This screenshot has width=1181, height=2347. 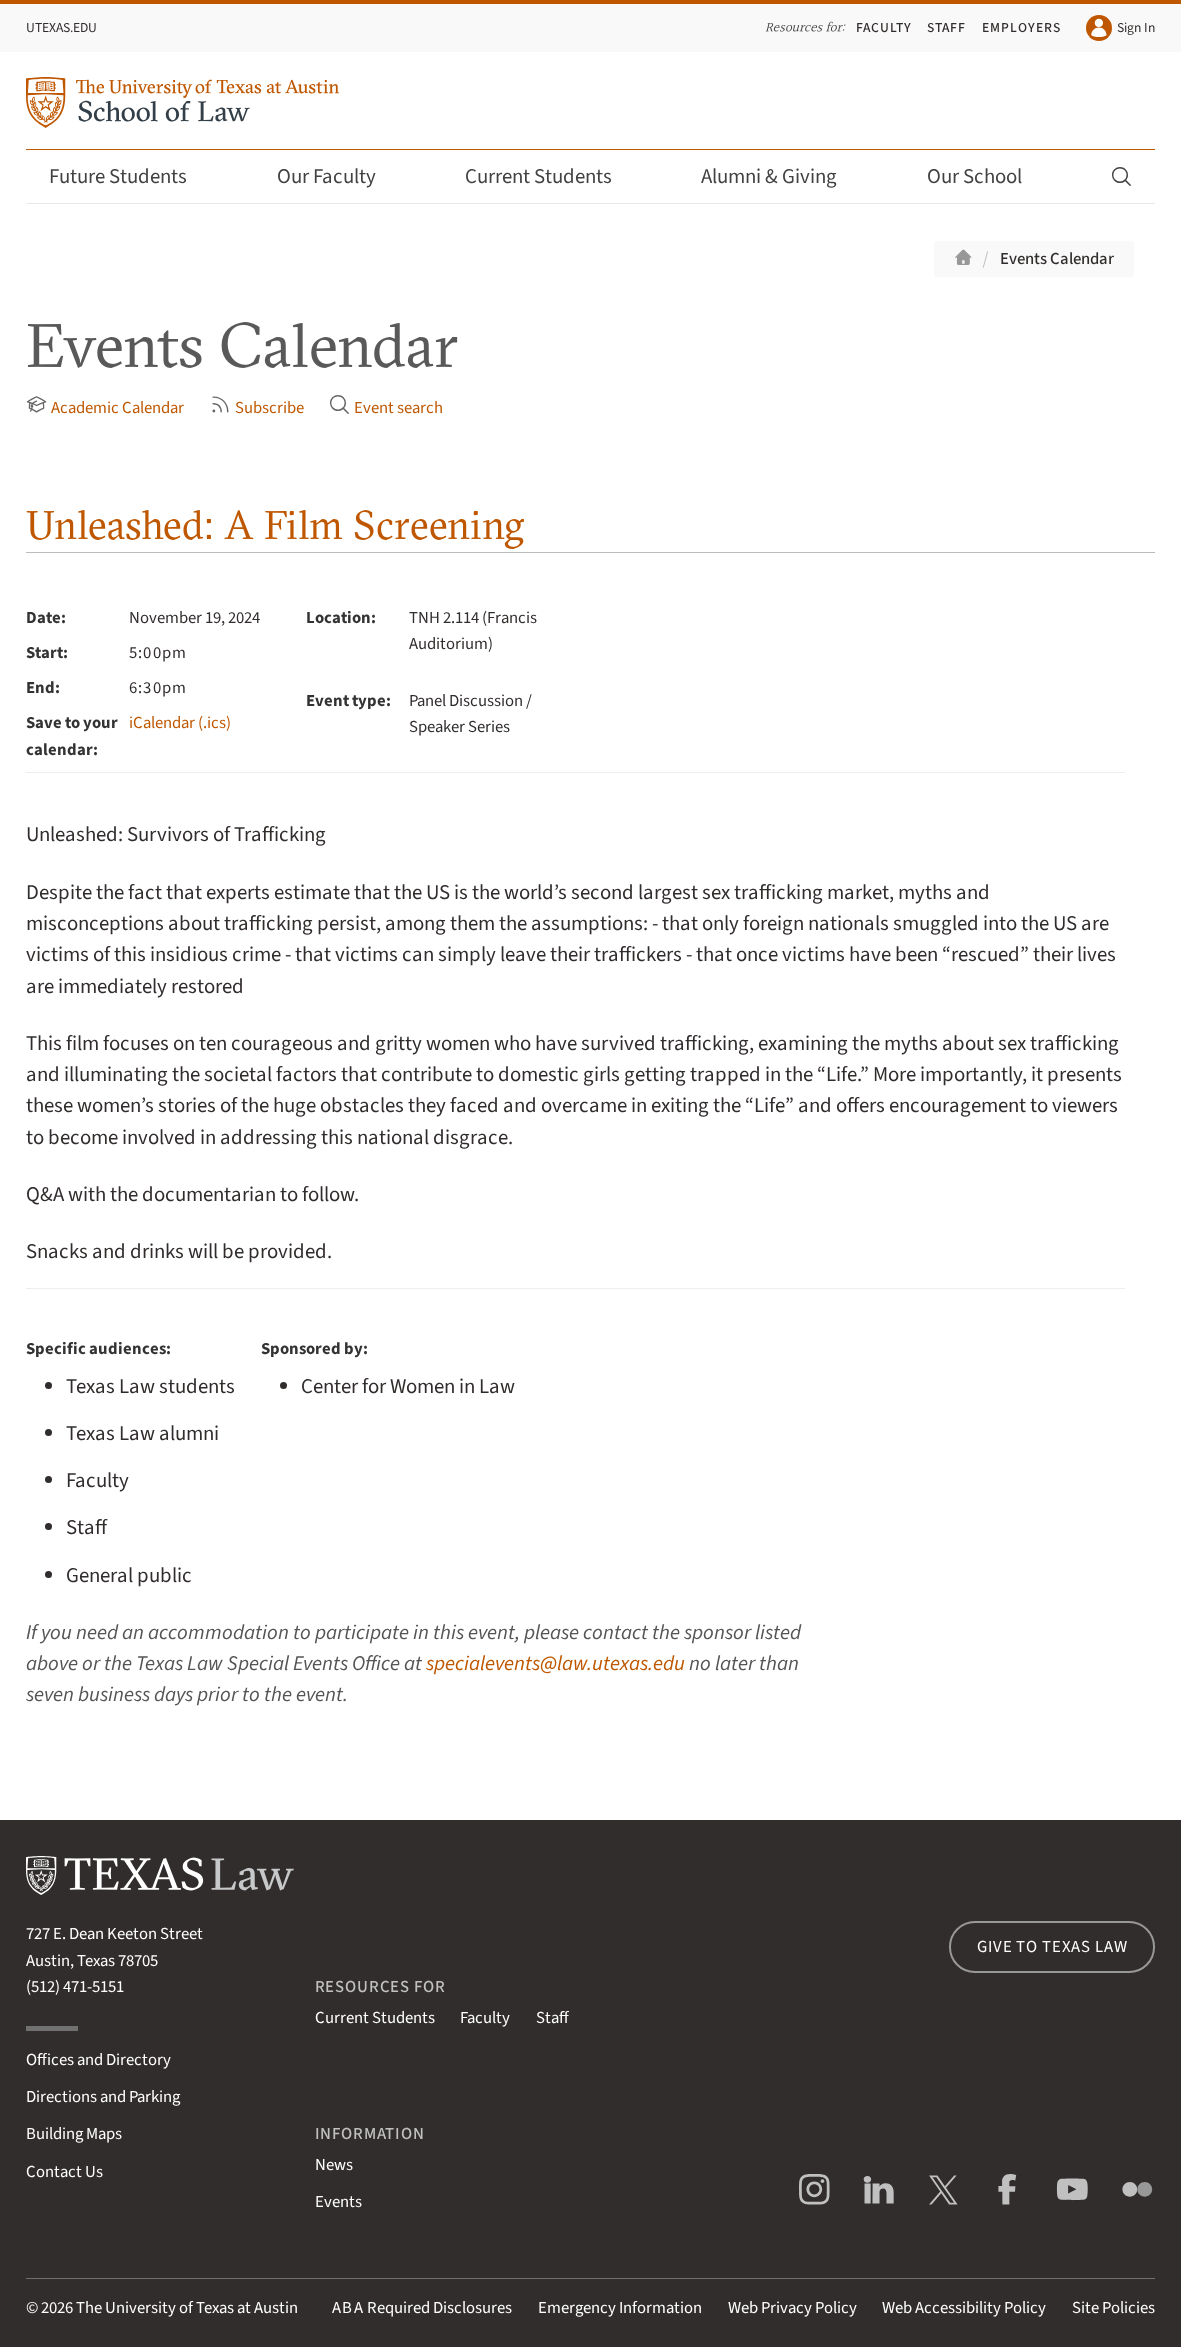 What do you see at coordinates (988, 176) in the screenshot?
I see `Our School` at bounding box center [988, 176].